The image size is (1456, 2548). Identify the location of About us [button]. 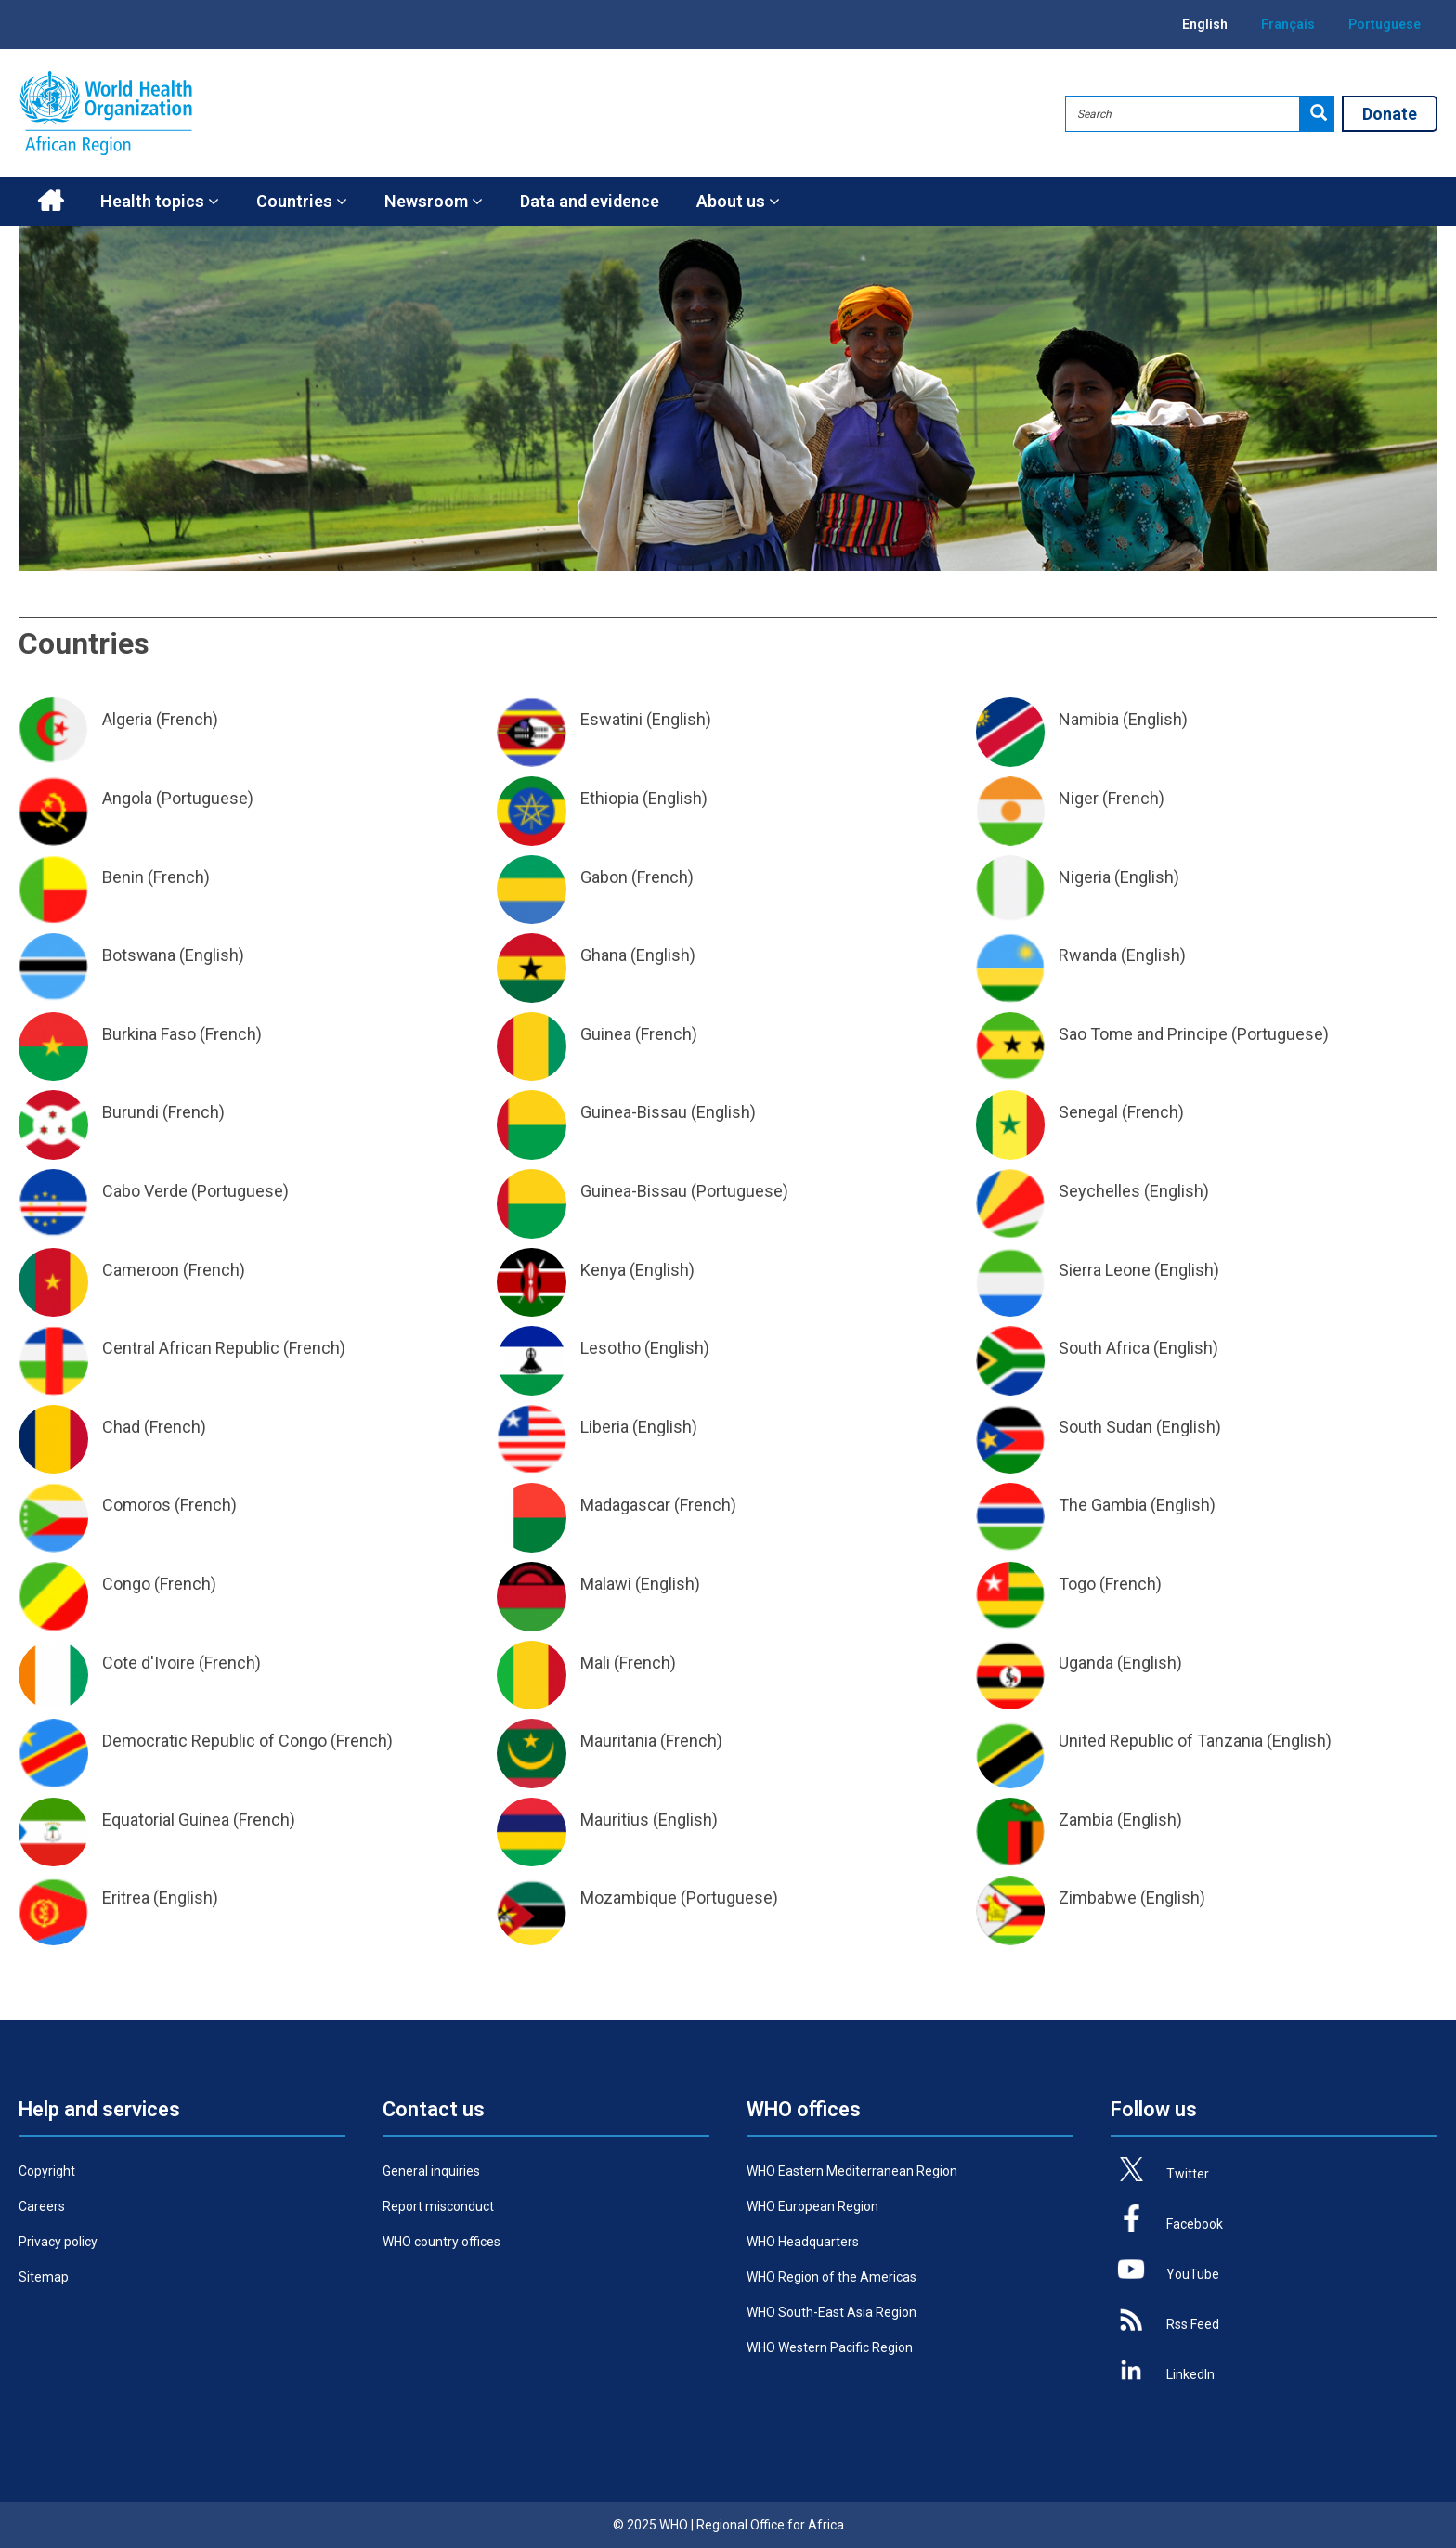
(738, 201).